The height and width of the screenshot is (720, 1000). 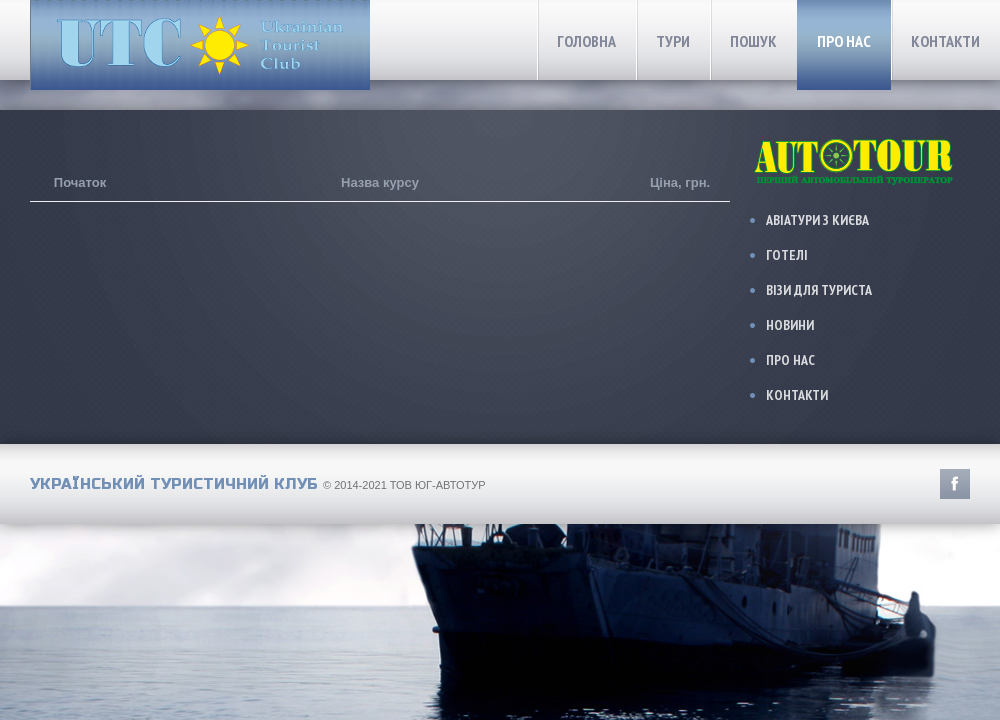 What do you see at coordinates (817, 220) in the screenshot?
I see `Авіатури з Києва` at bounding box center [817, 220].